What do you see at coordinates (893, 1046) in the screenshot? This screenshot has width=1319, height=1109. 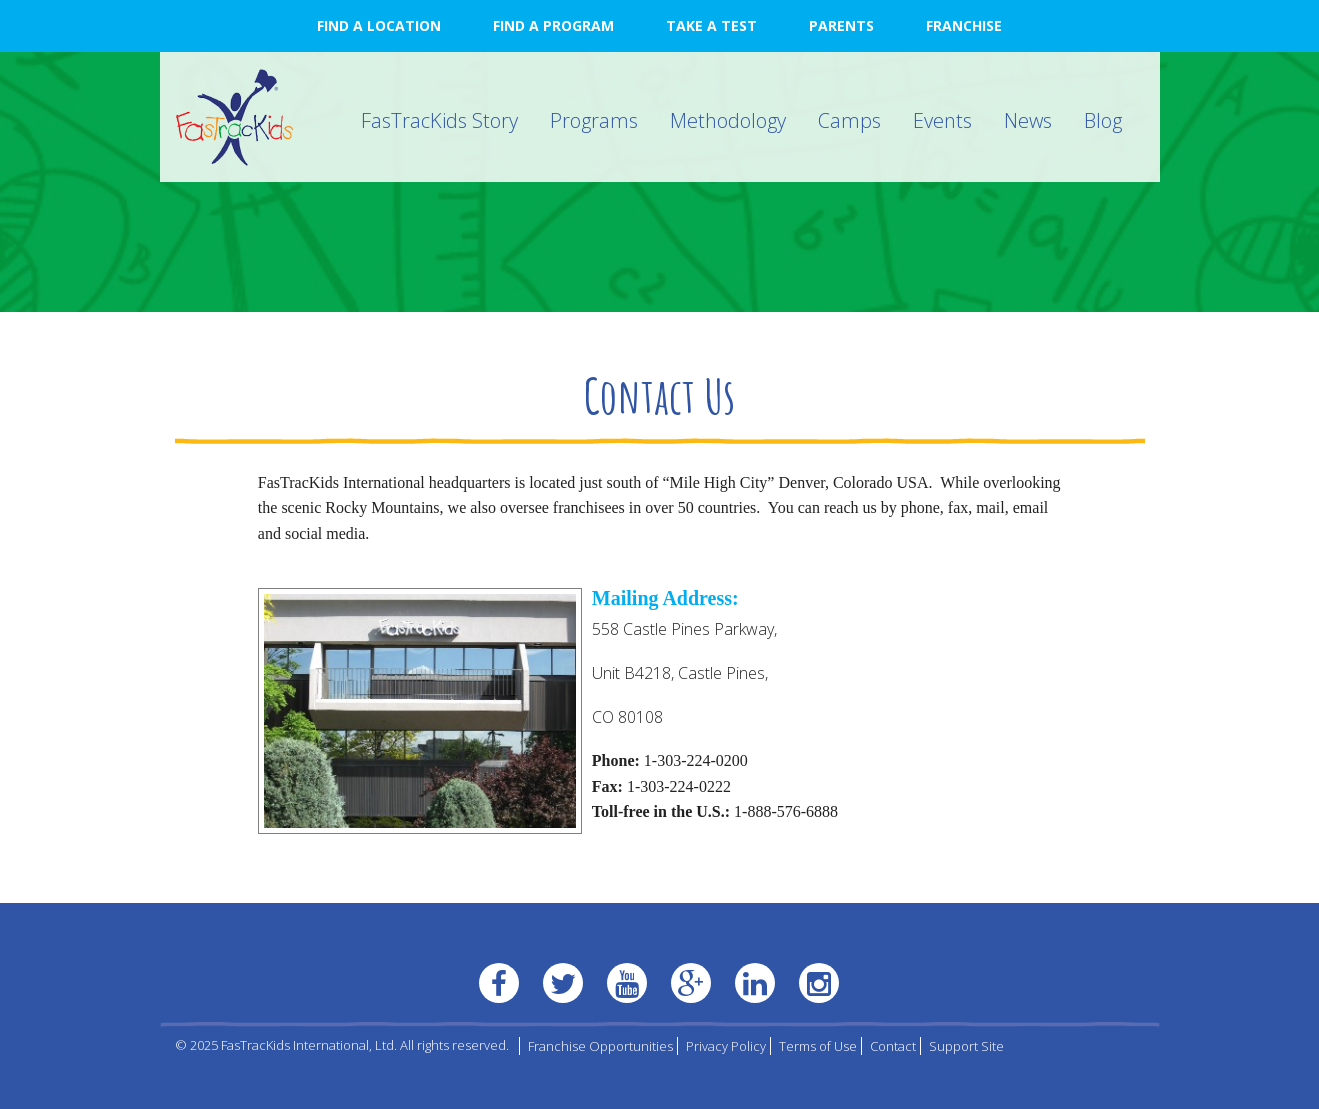 I see `Contact` at bounding box center [893, 1046].